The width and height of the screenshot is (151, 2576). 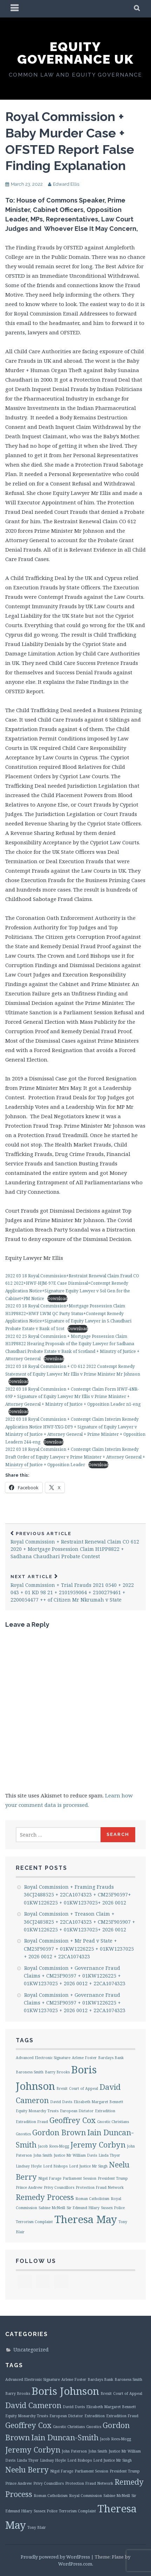 I want to click on Extradition [Extradition (1 item)], so click(x=105, y=2110).